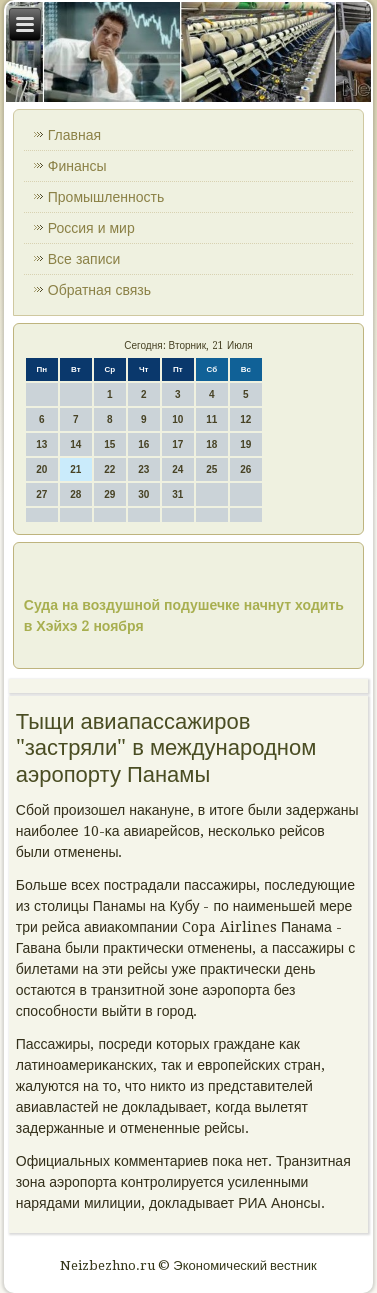  Describe the element at coordinates (74, 135) in the screenshot. I see `Главная` at that location.